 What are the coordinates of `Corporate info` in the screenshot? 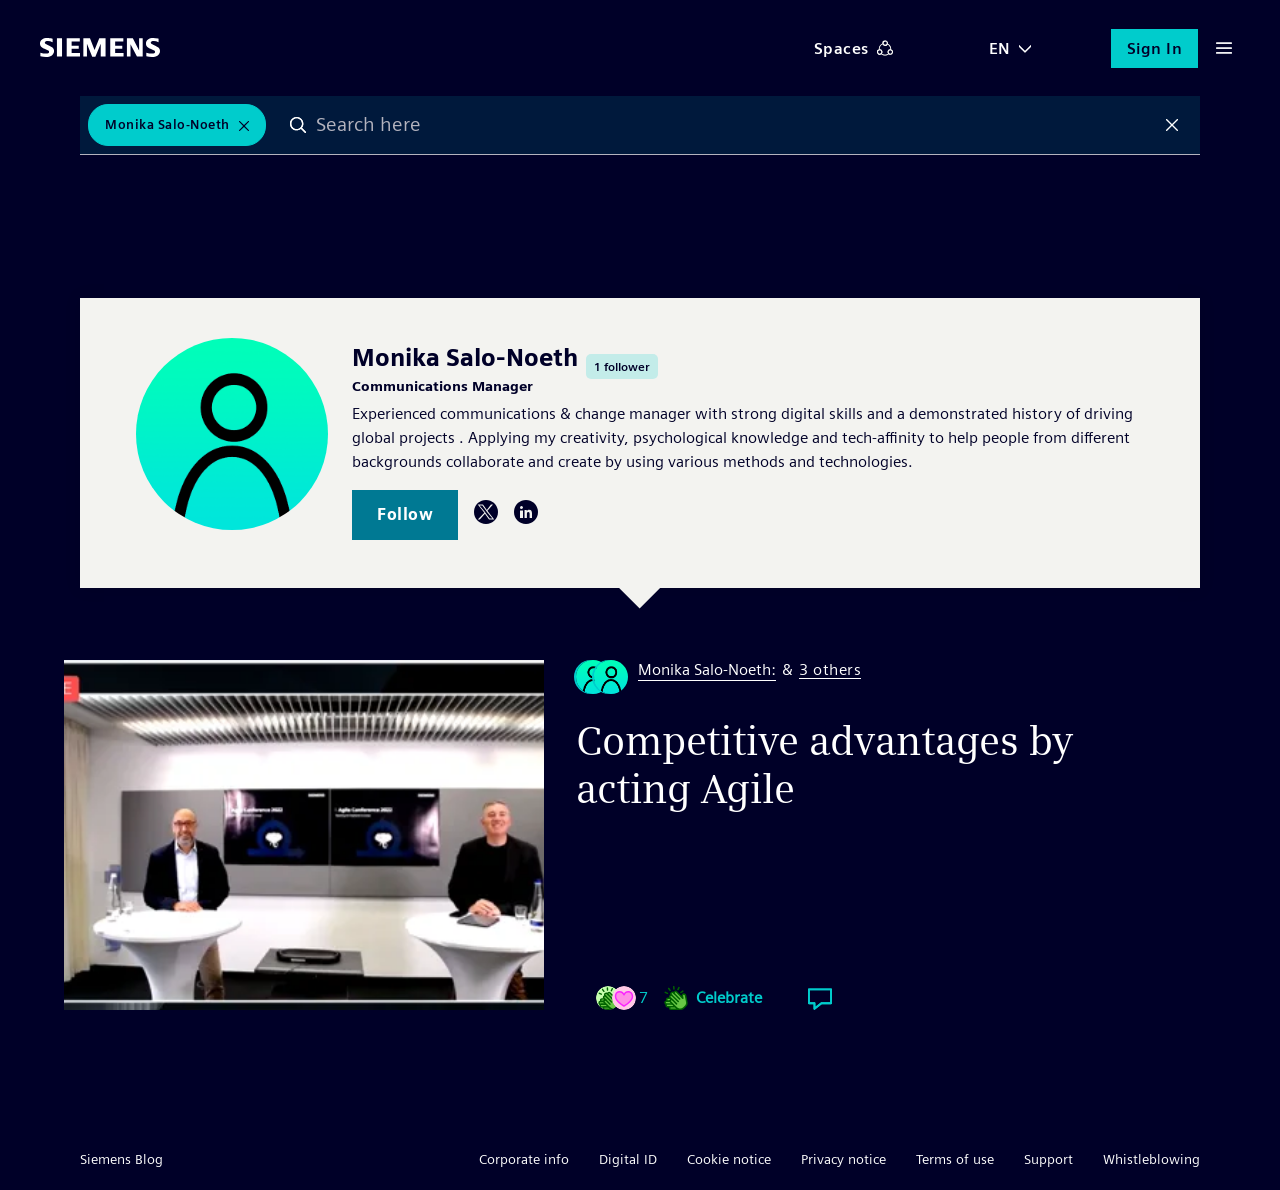 It's located at (524, 1159).